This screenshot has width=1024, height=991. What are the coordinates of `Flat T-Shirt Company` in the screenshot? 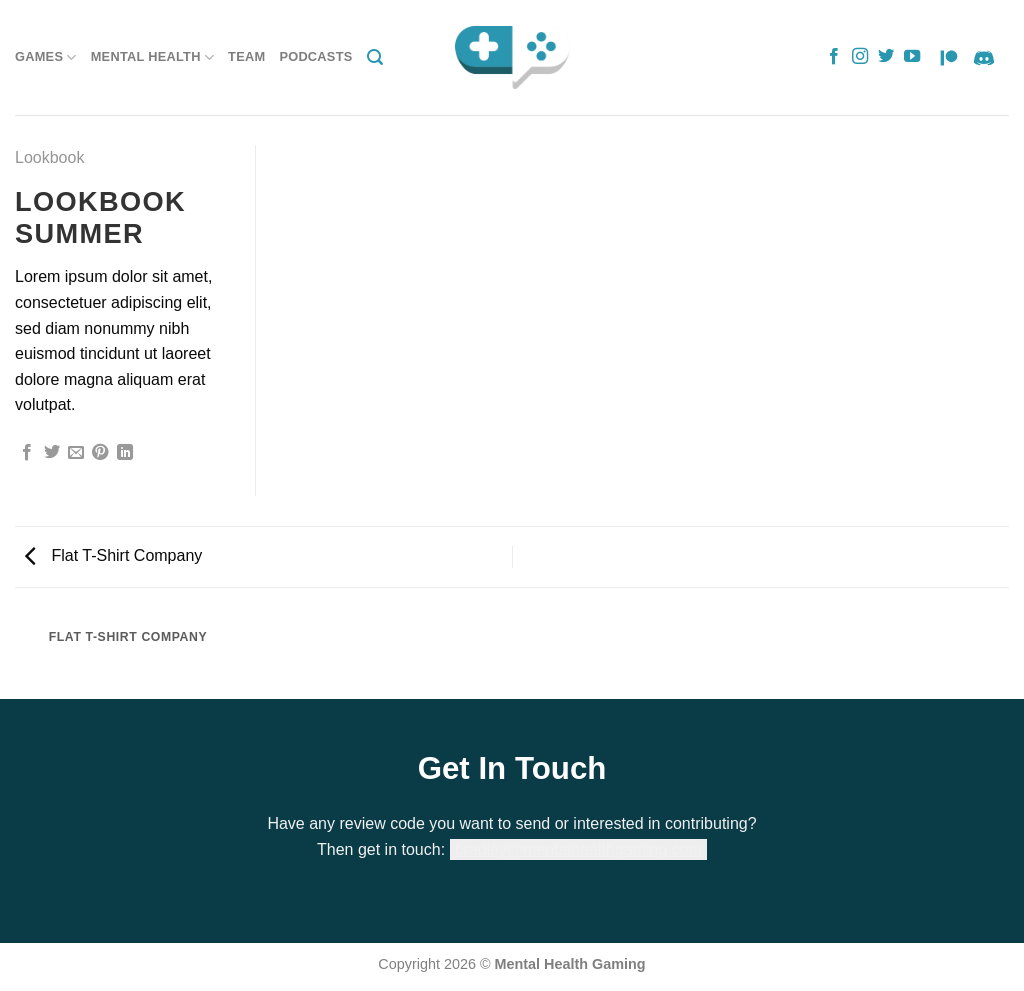 It's located at (113, 555).